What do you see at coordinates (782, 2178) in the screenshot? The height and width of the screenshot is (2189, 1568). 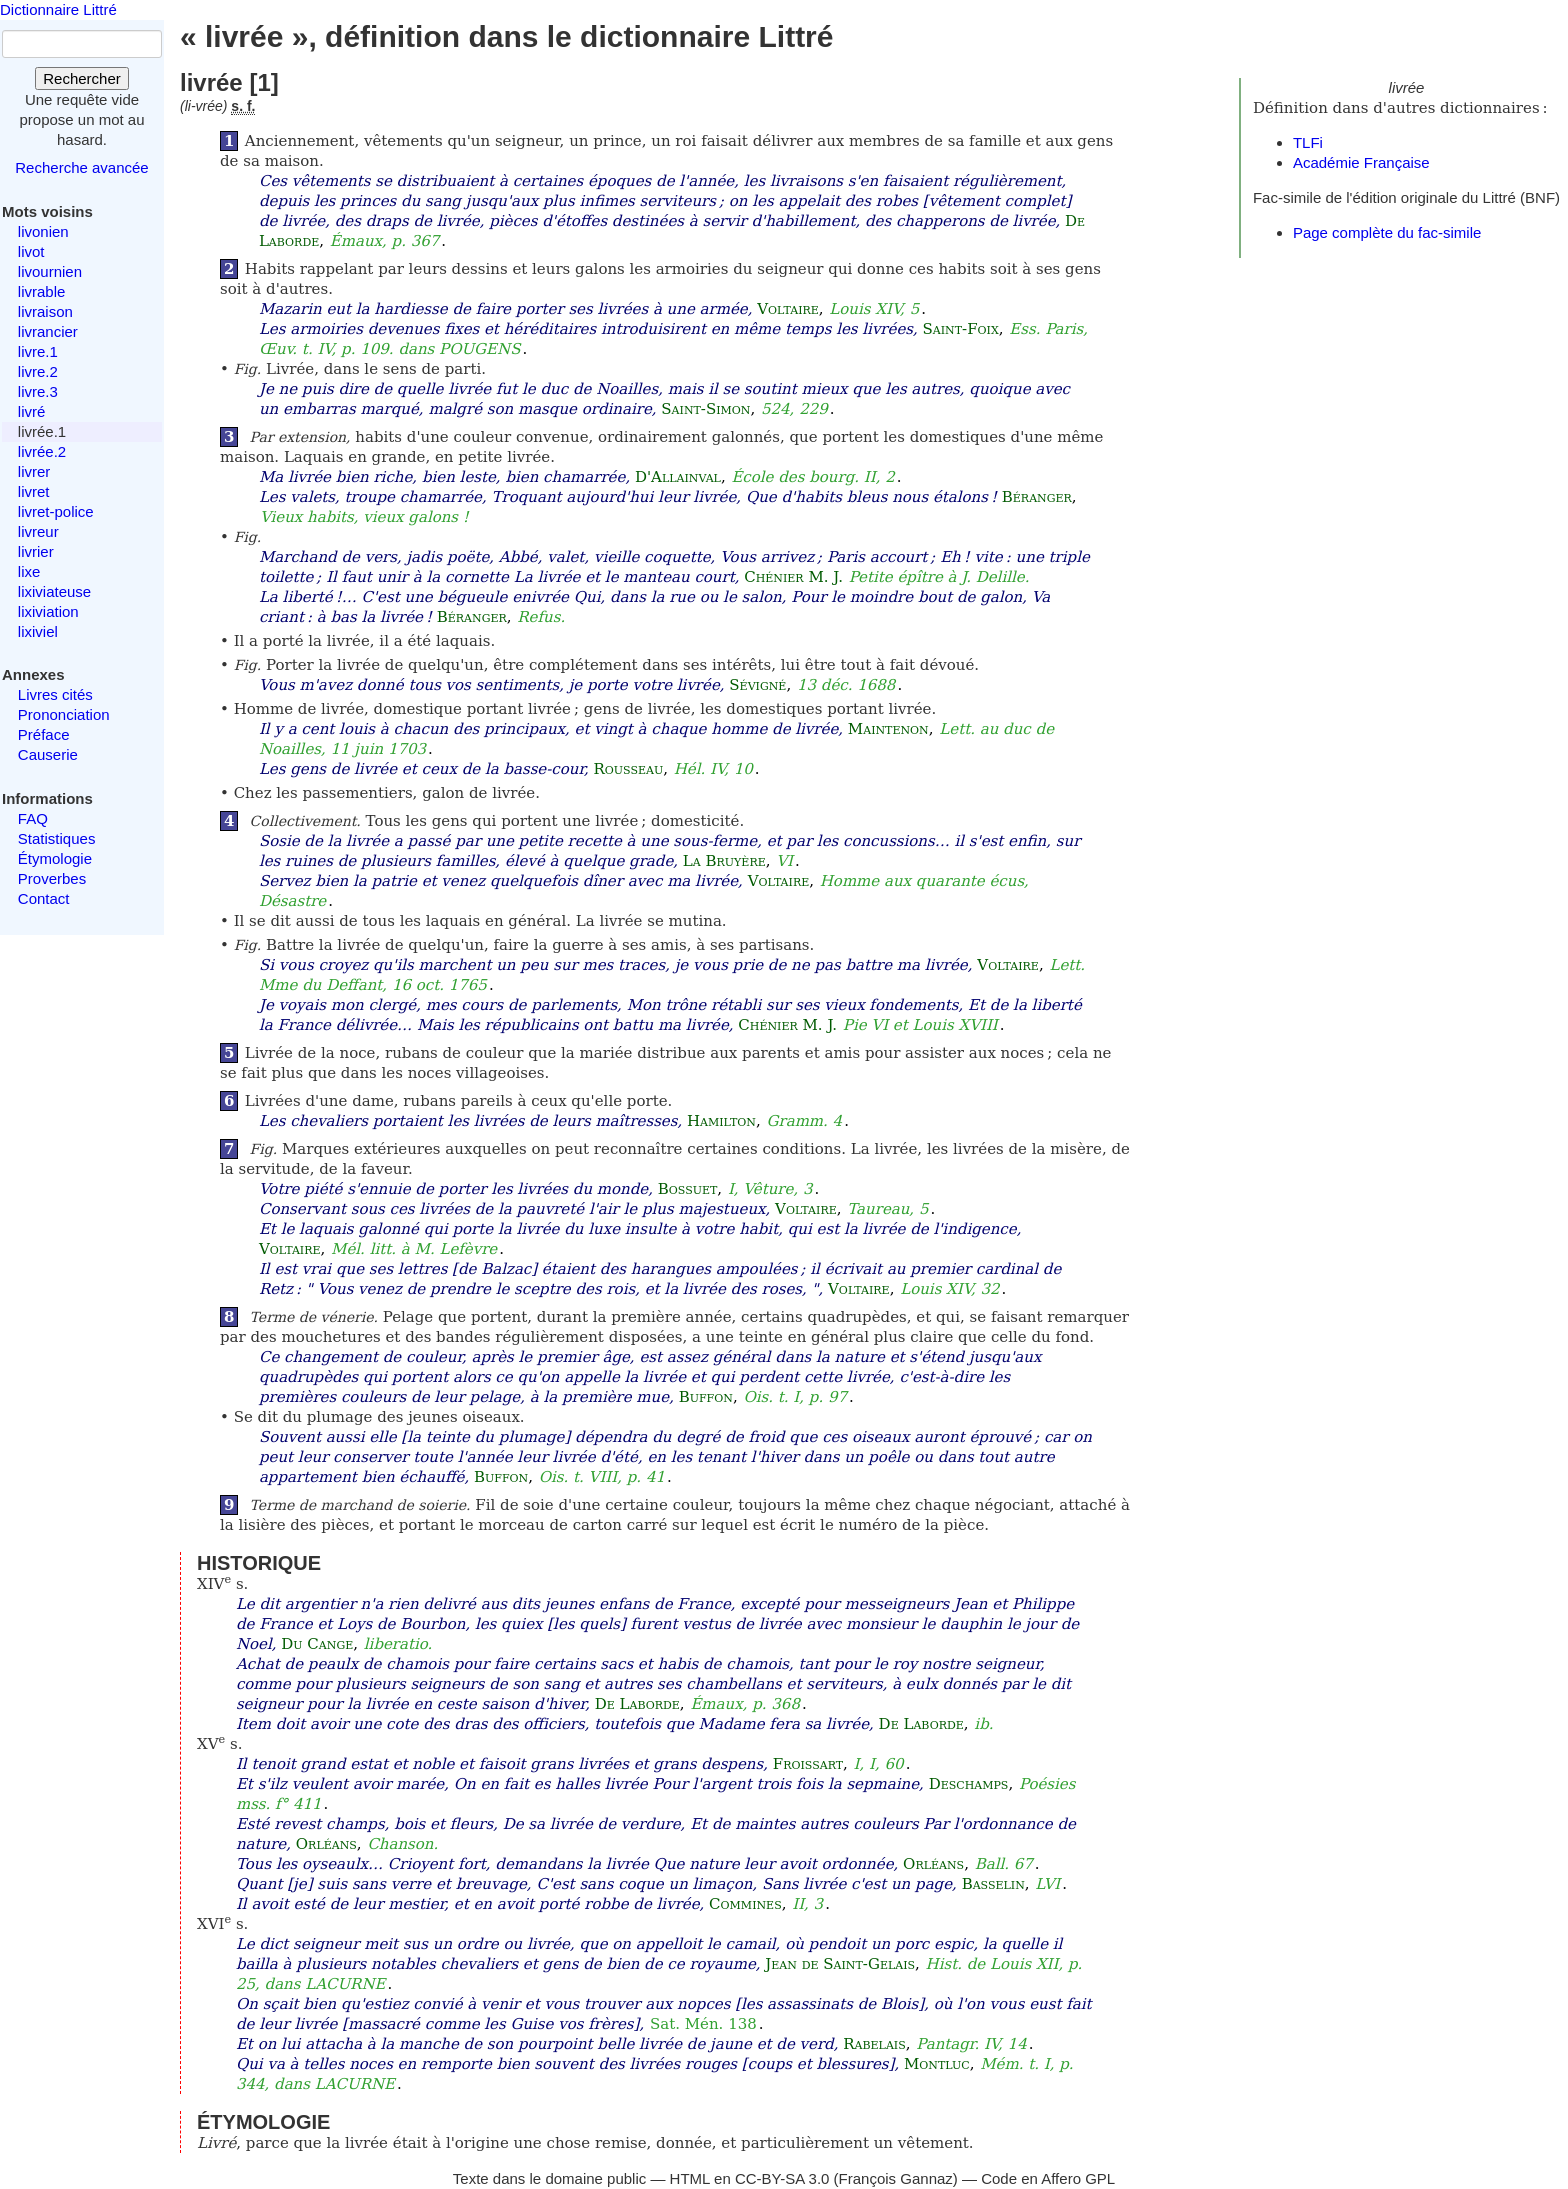 I see `CC-BY-SA 3.0` at bounding box center [782, 2178].